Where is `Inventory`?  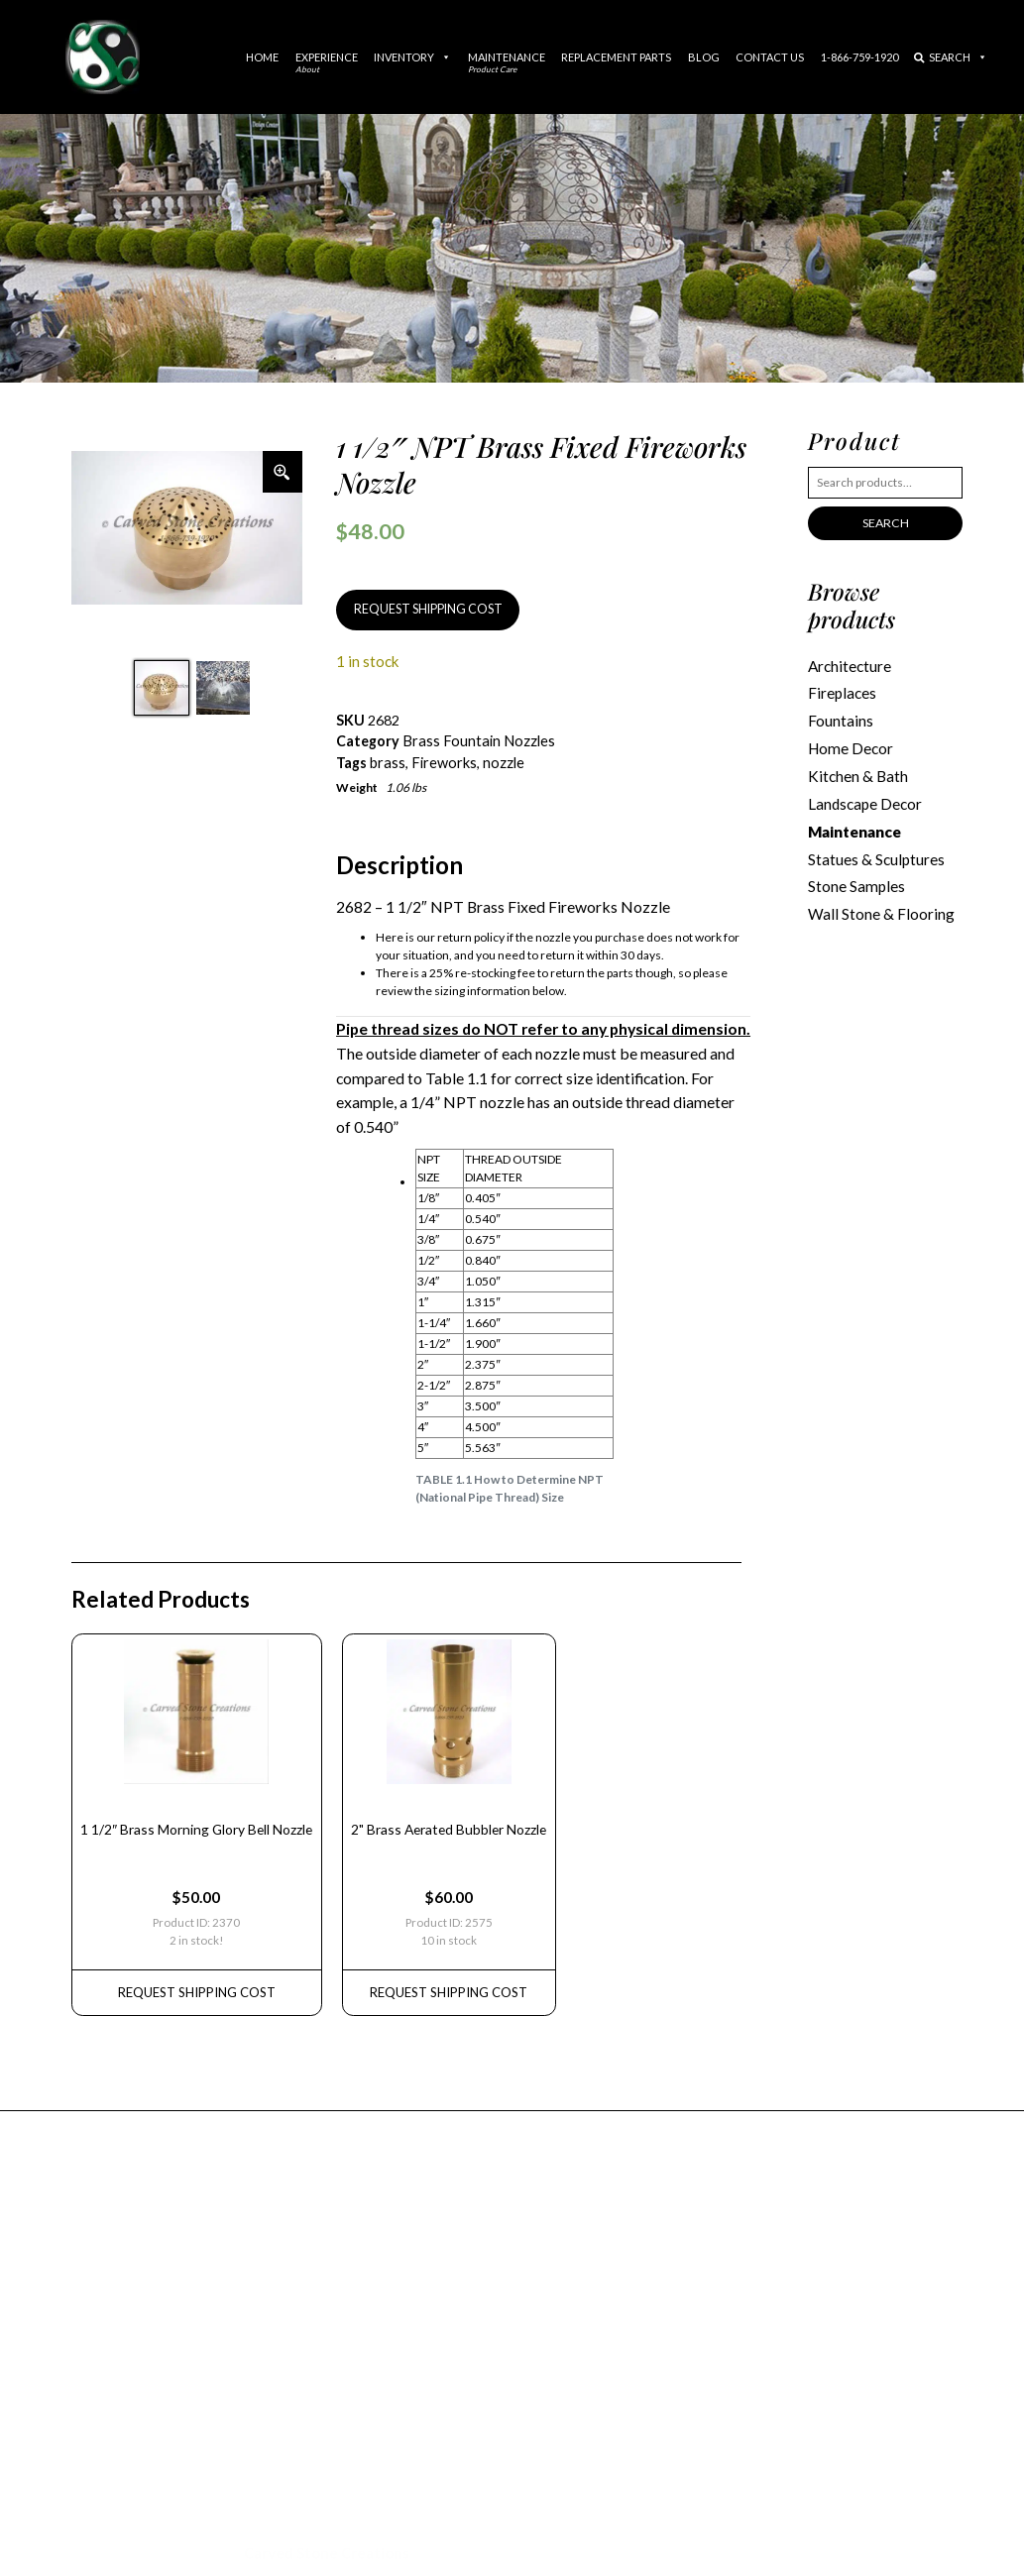
Inventory is located at coordinates (412, 57).